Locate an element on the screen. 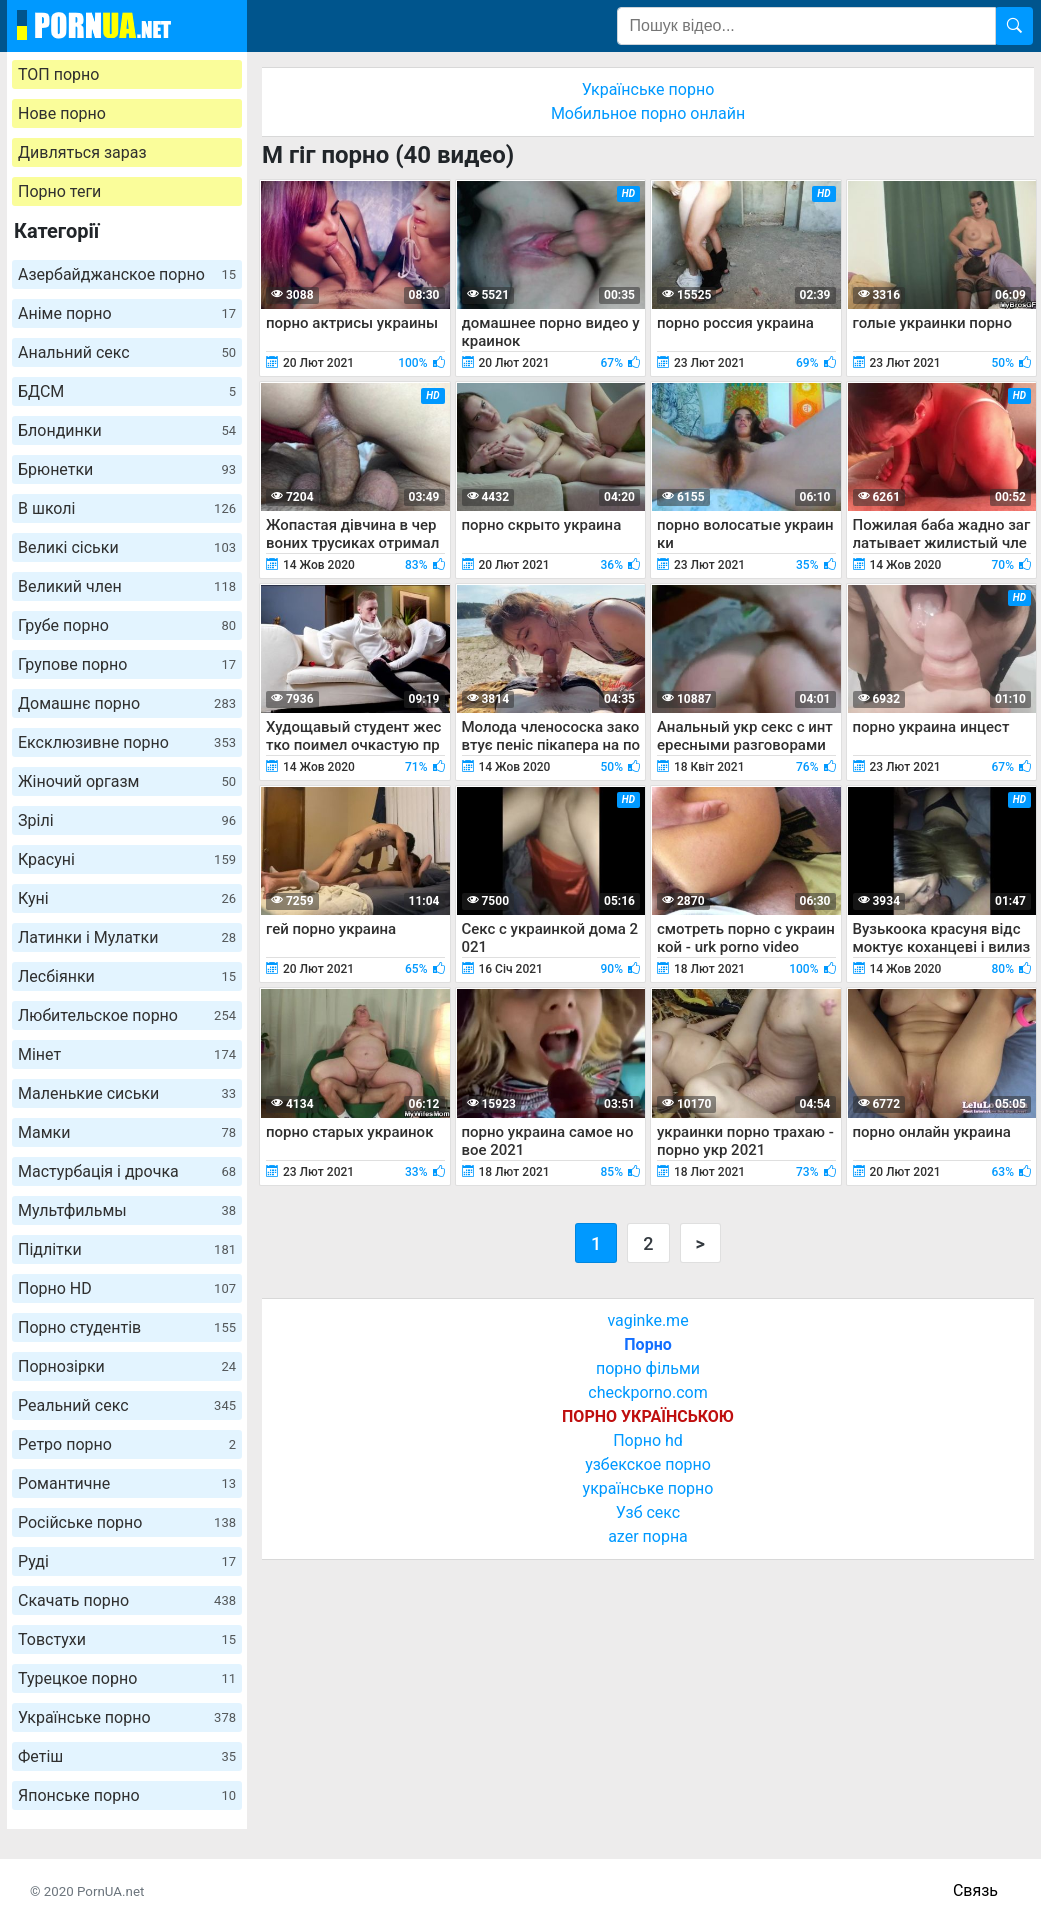  Аніме порно is located at coordinates (127, 313).